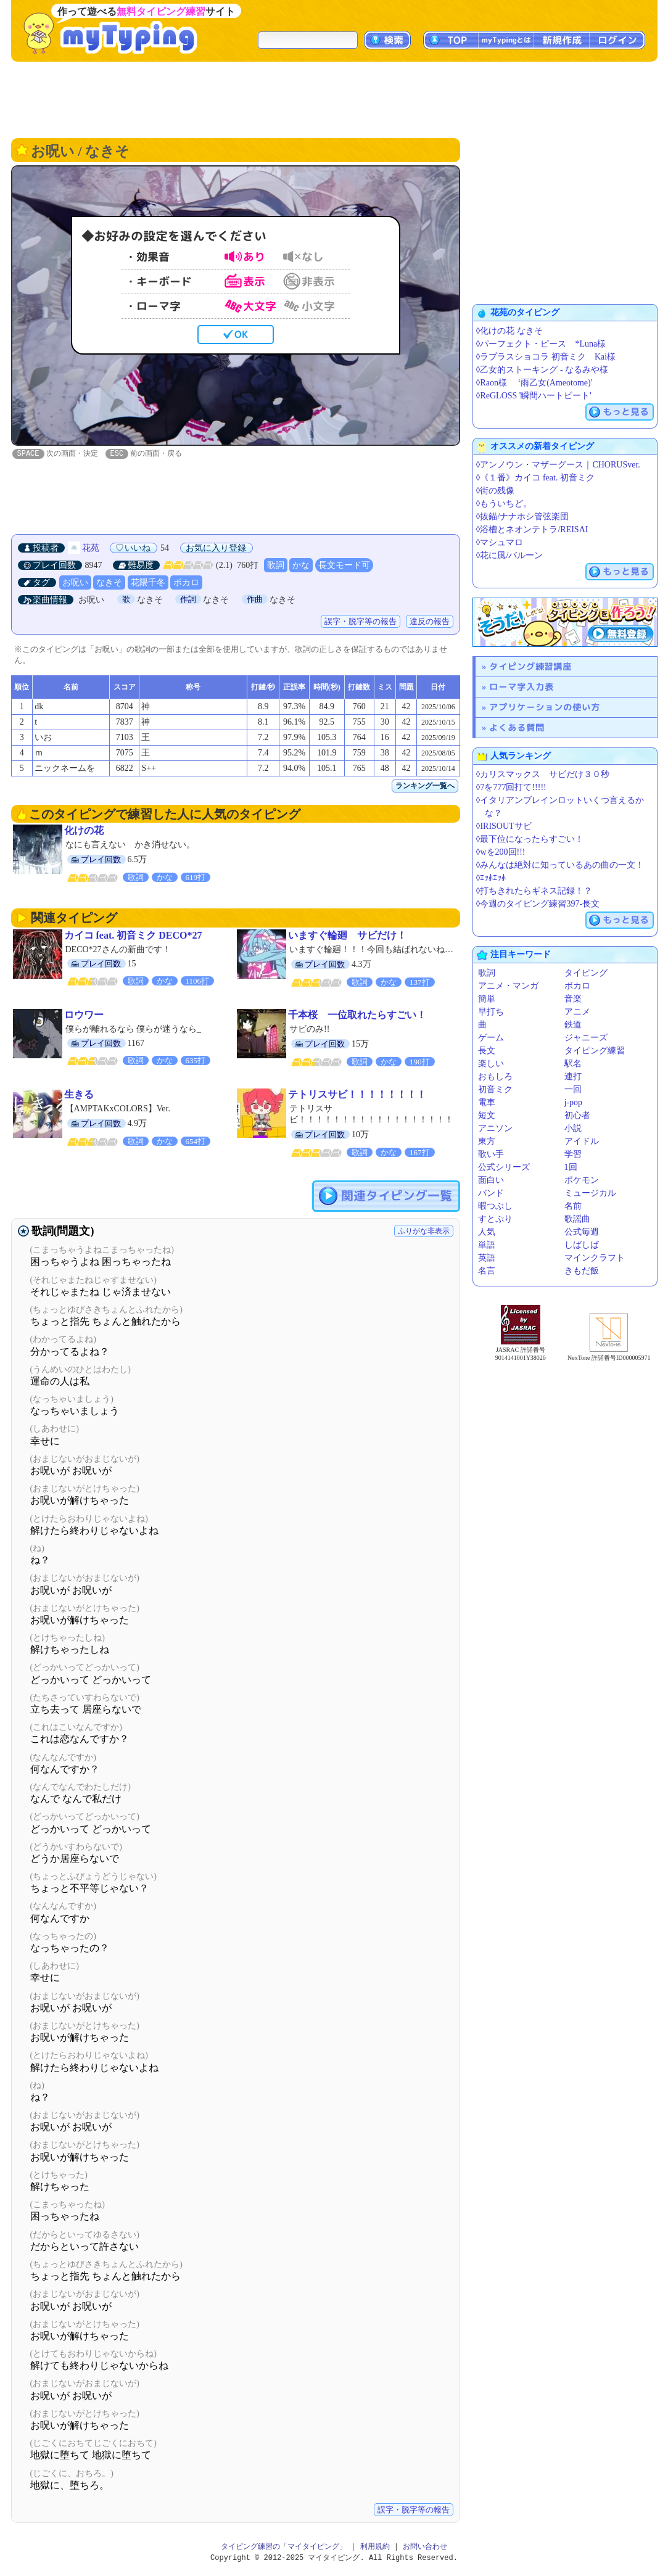 The image size is (668, 2576). Describe the element at coordinates (534, 382) in the screenshot. I see `◊Raon様 ‘雨乙女(Ameotome)'` at that location.